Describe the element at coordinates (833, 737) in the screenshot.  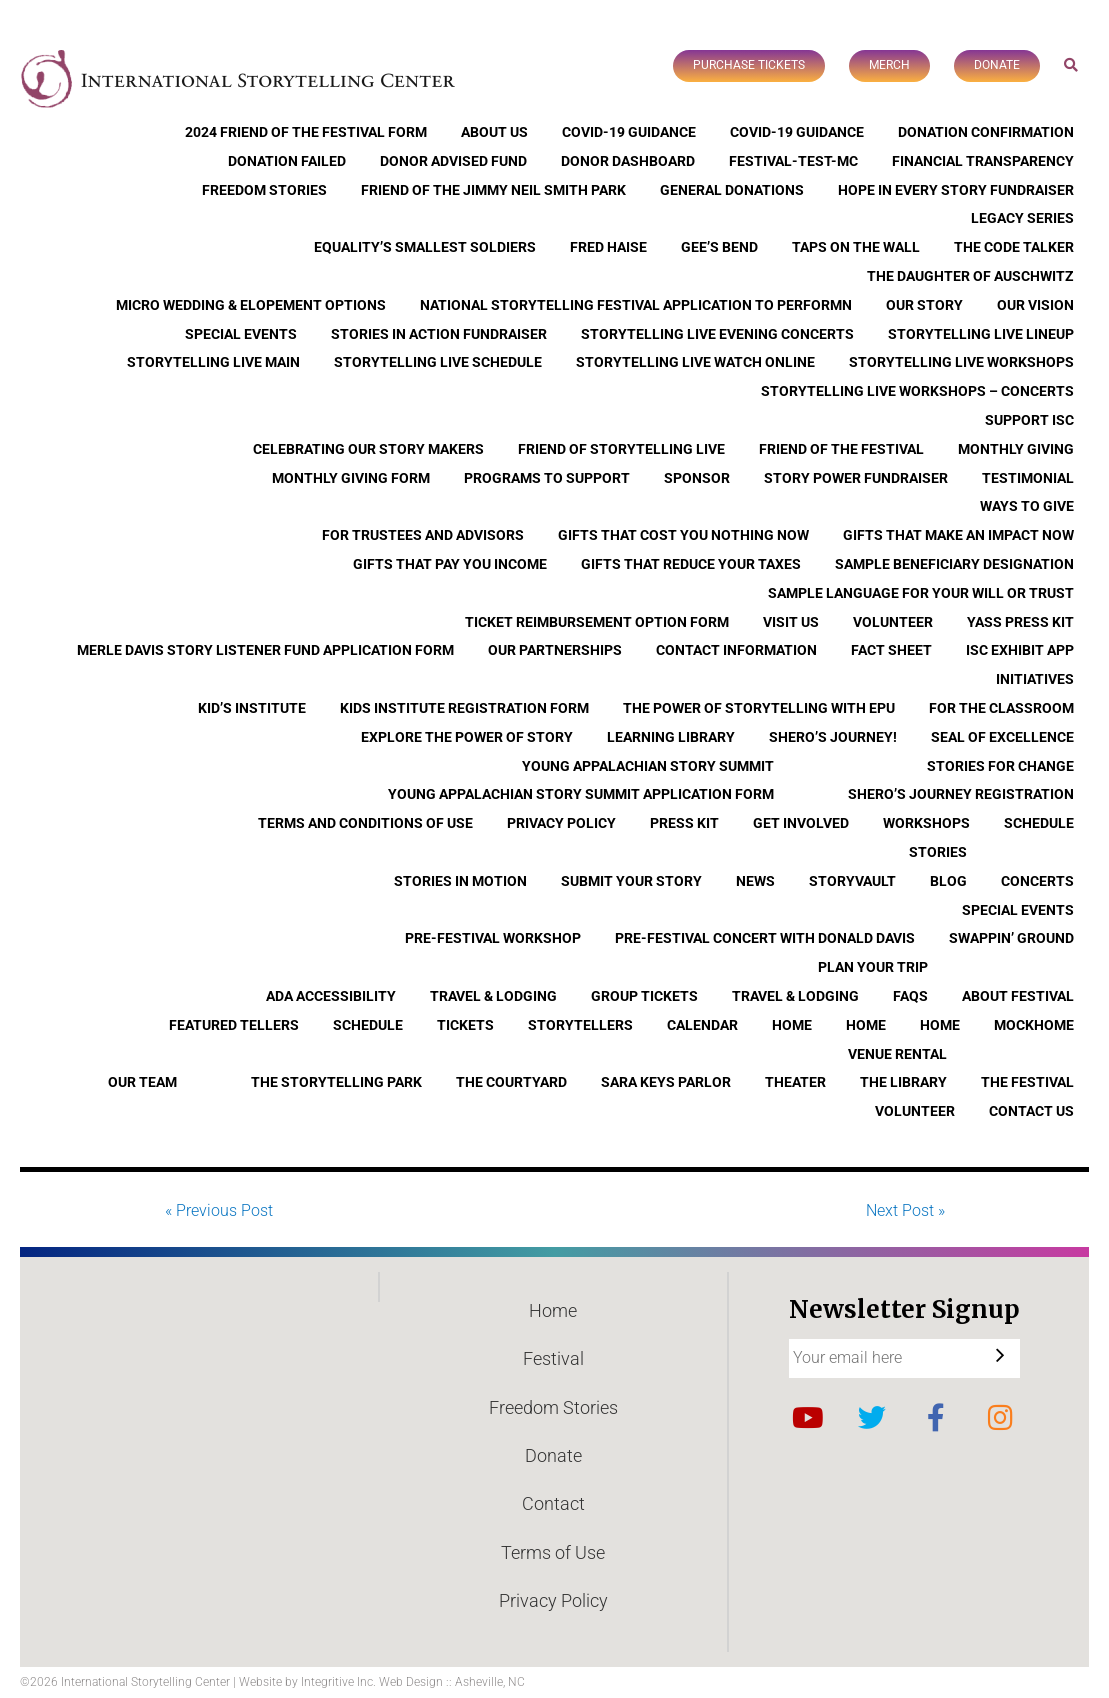
I see `Shero’s Journey!` at that location.